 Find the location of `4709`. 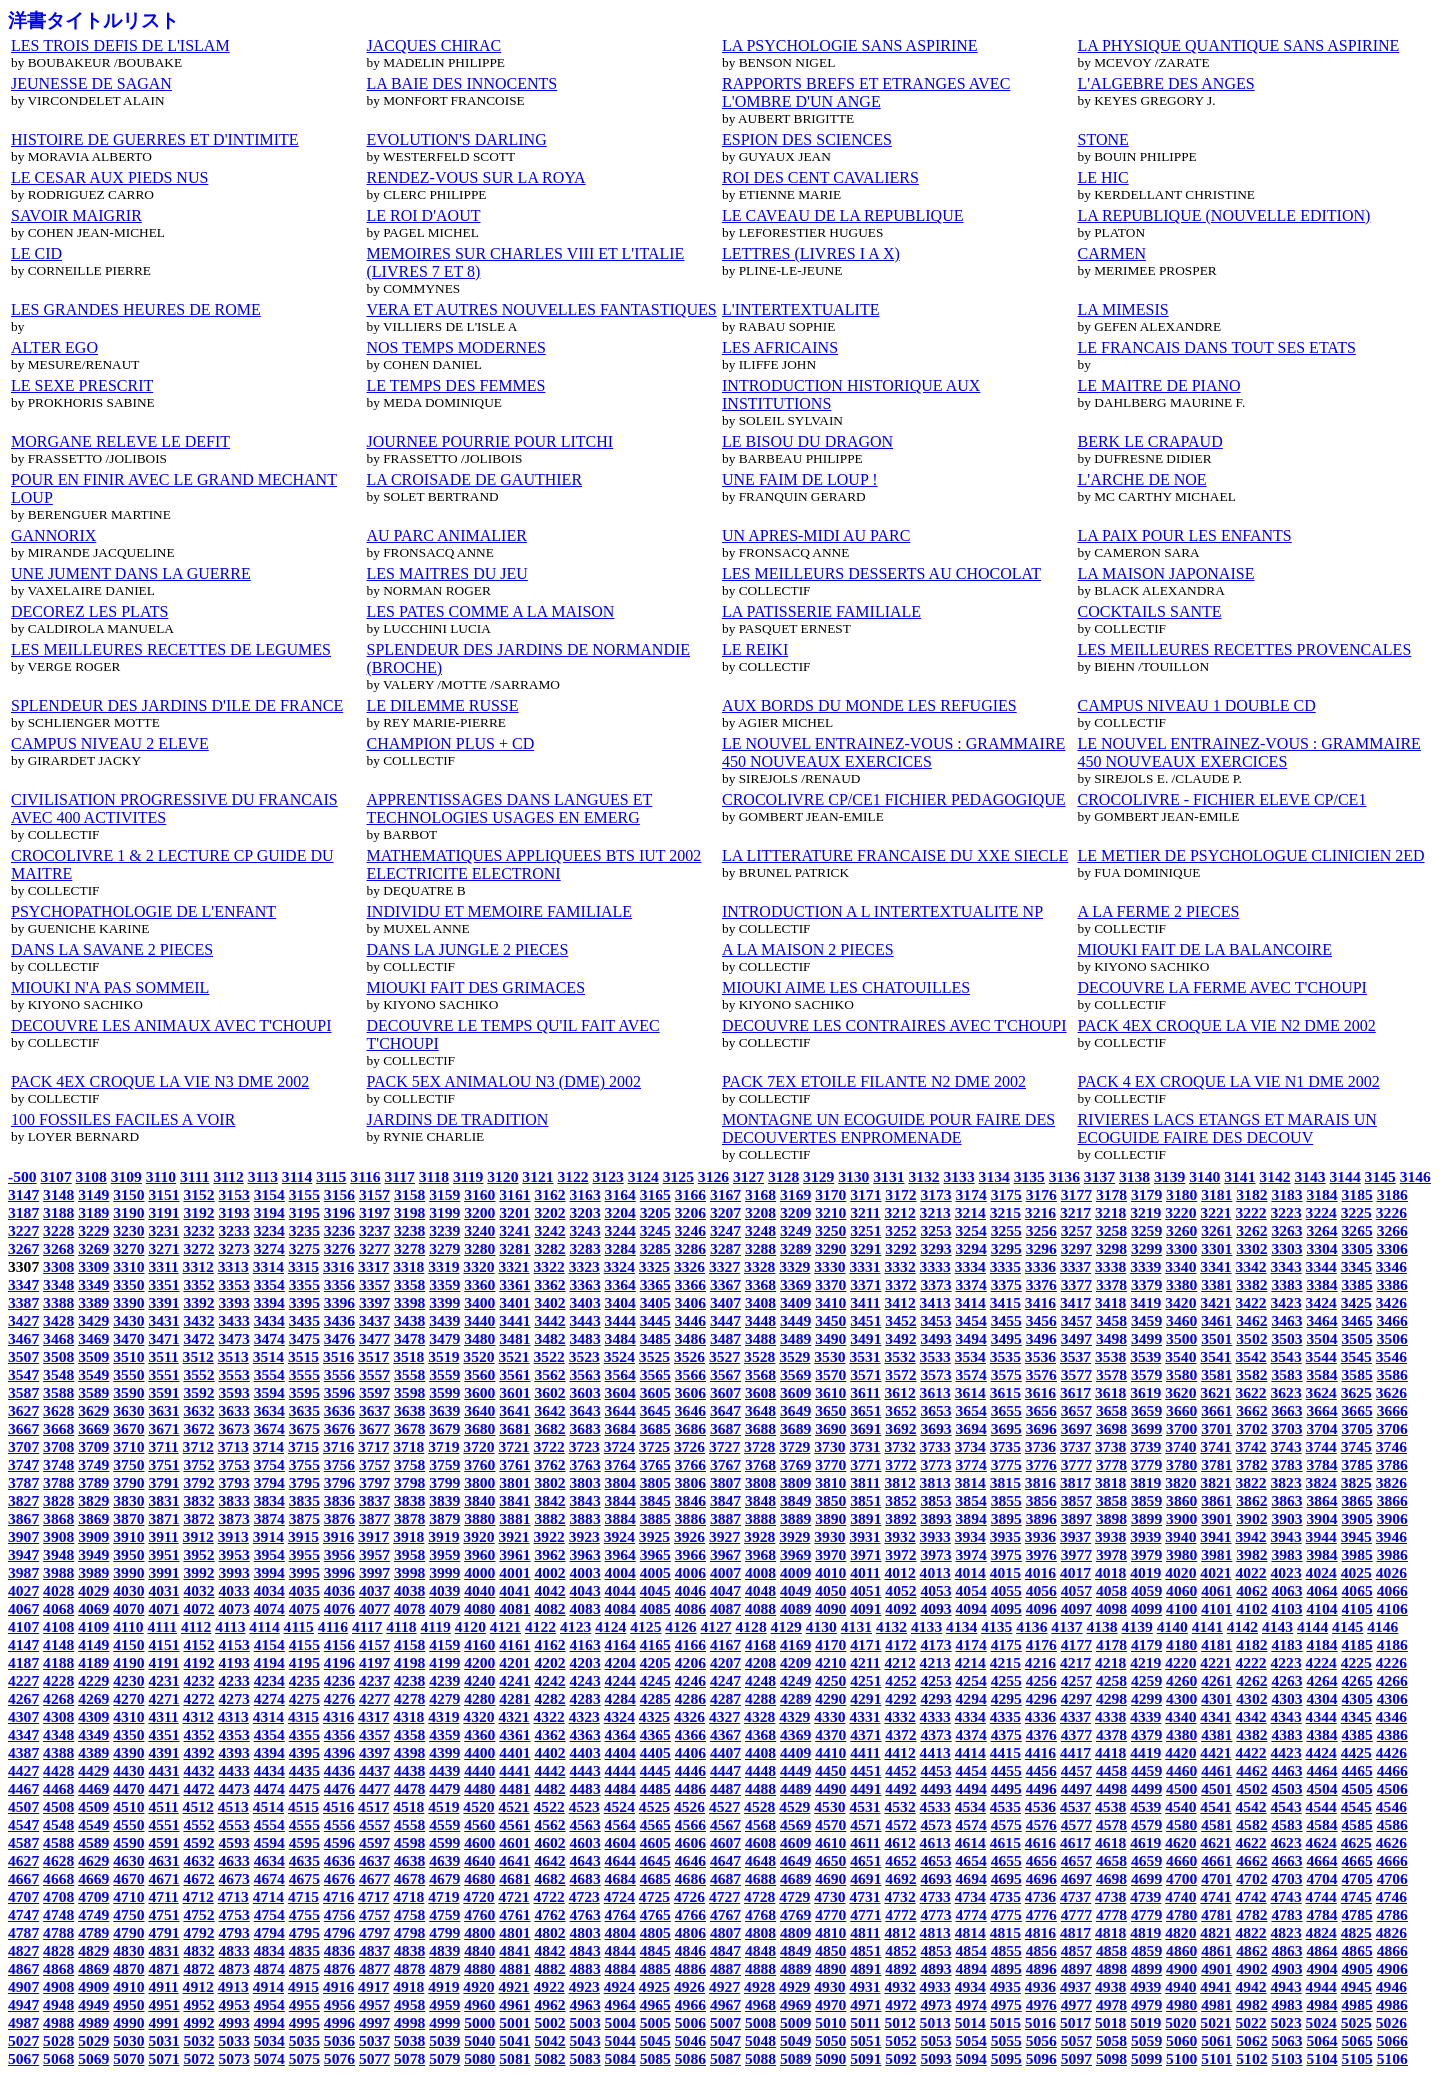

4709 is located at coordinates (93, 1896).